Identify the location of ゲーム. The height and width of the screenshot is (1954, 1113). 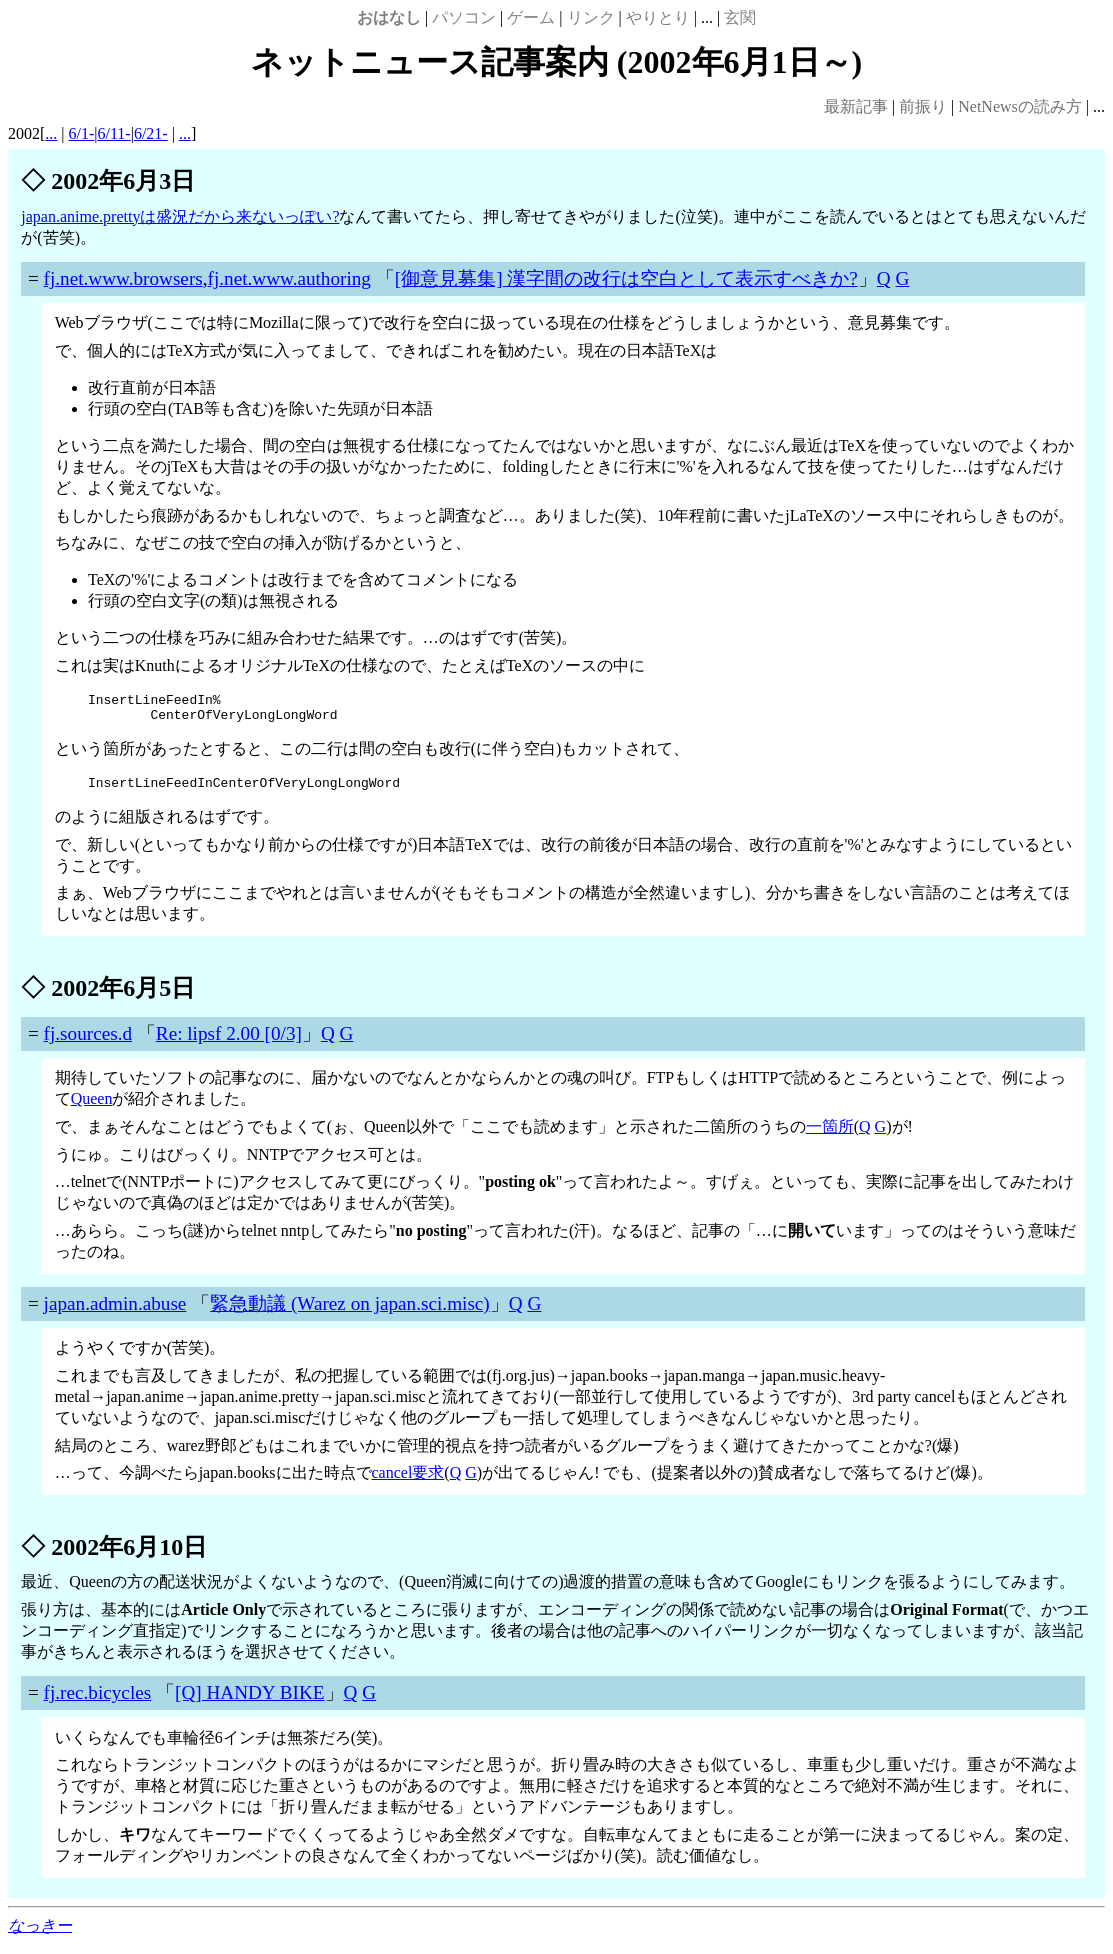
(531, 17).